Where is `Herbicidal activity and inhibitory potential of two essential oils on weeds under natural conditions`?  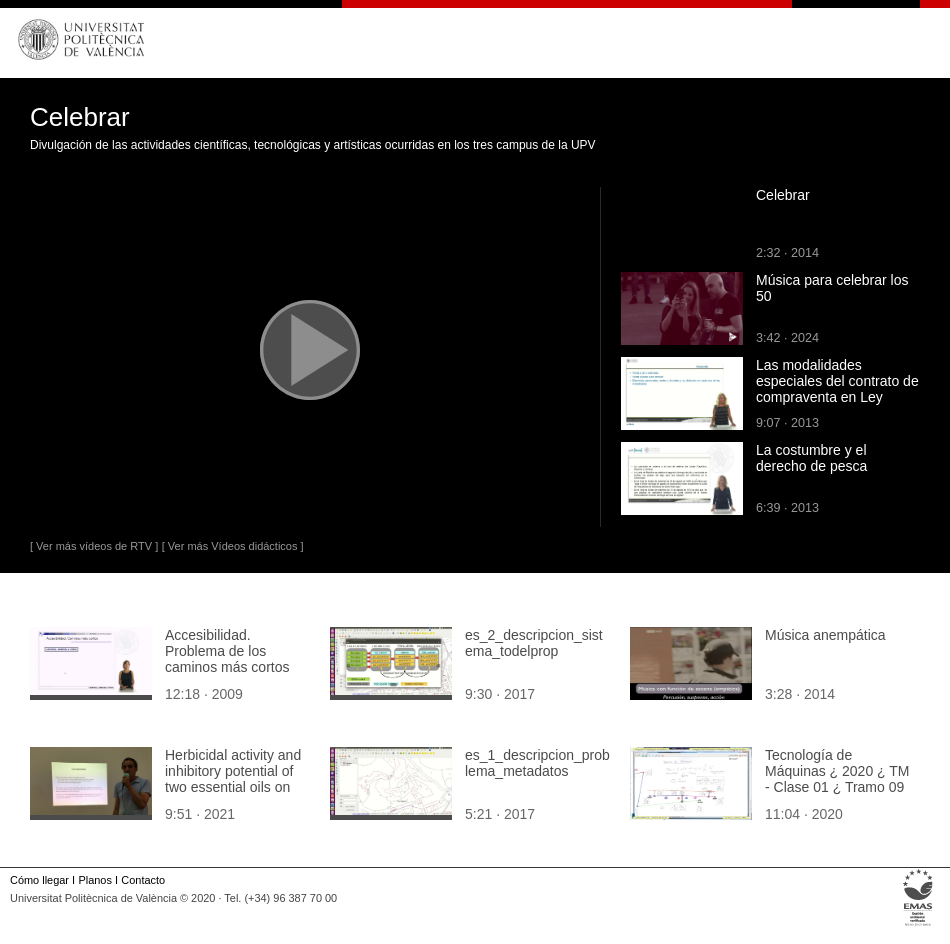 Herbicidal activity and inhibitory potential of two essential oils on weeds under natural conditions is located at coordinates (233, 787).